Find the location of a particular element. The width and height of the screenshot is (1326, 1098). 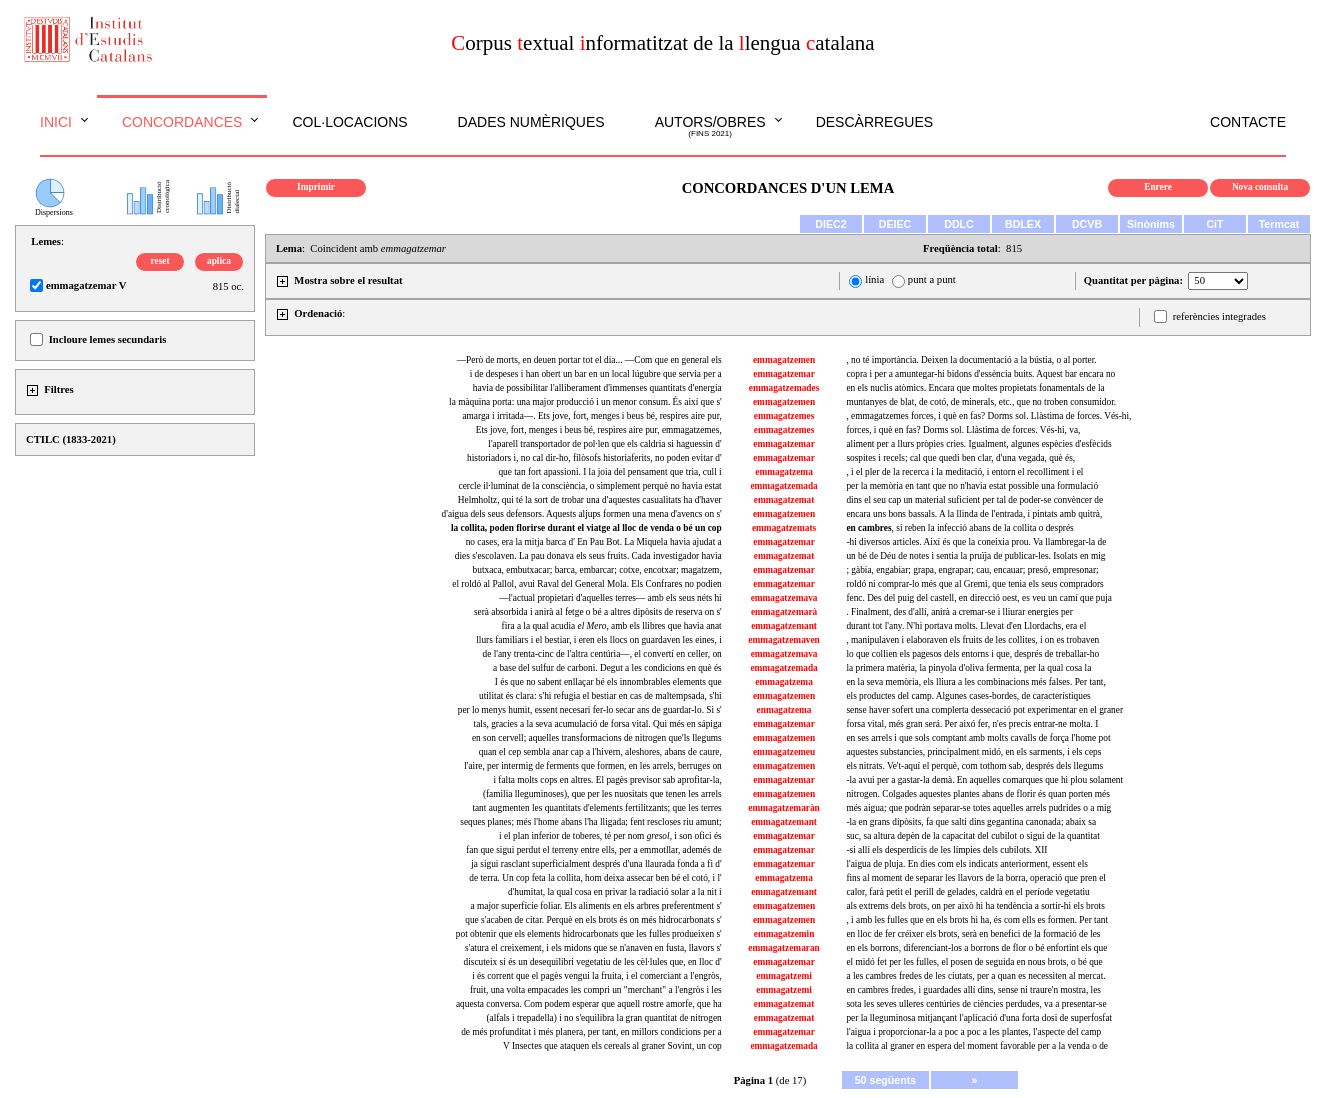

, i el pler de la recerca i la meditació, i entorn el recolliment i el is located at coordinates (964, 472).